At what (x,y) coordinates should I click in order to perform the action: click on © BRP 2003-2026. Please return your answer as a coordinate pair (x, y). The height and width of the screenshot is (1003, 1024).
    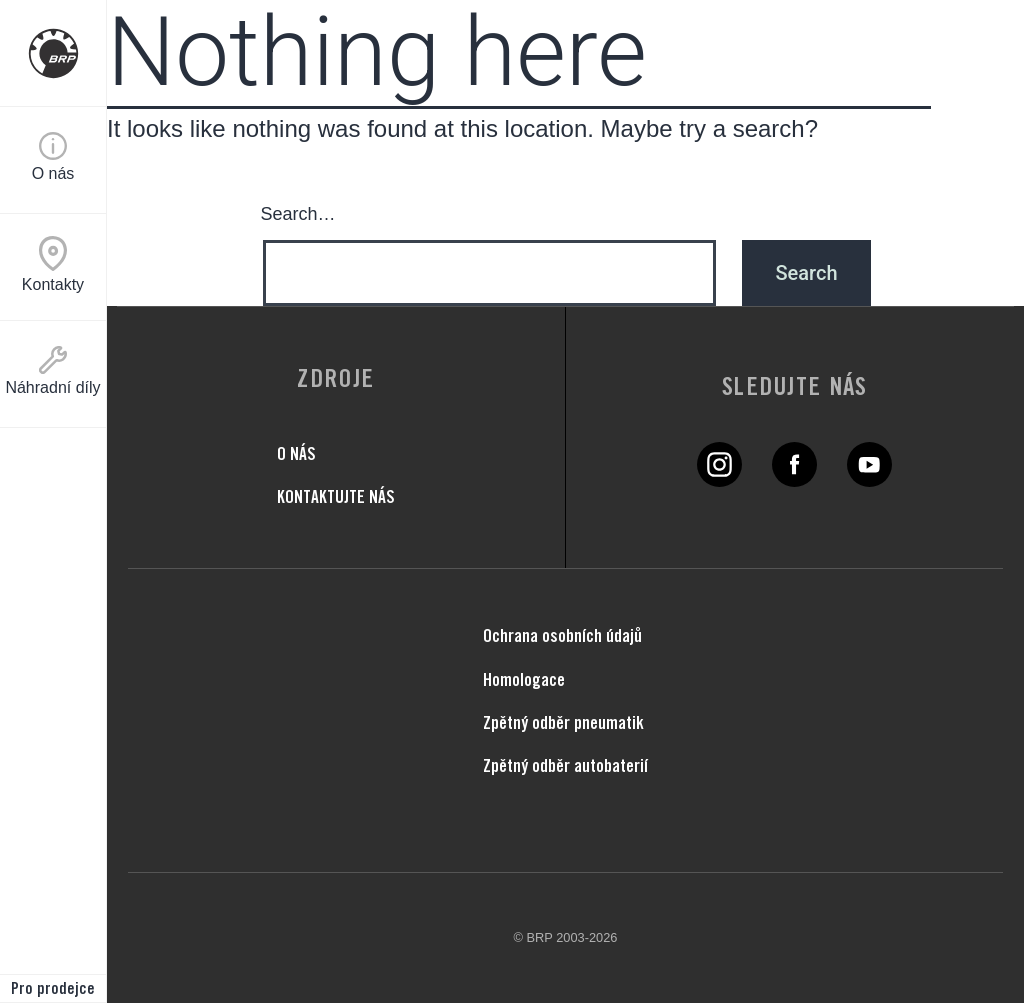
    Looking at the image, I should click on (566, 937).